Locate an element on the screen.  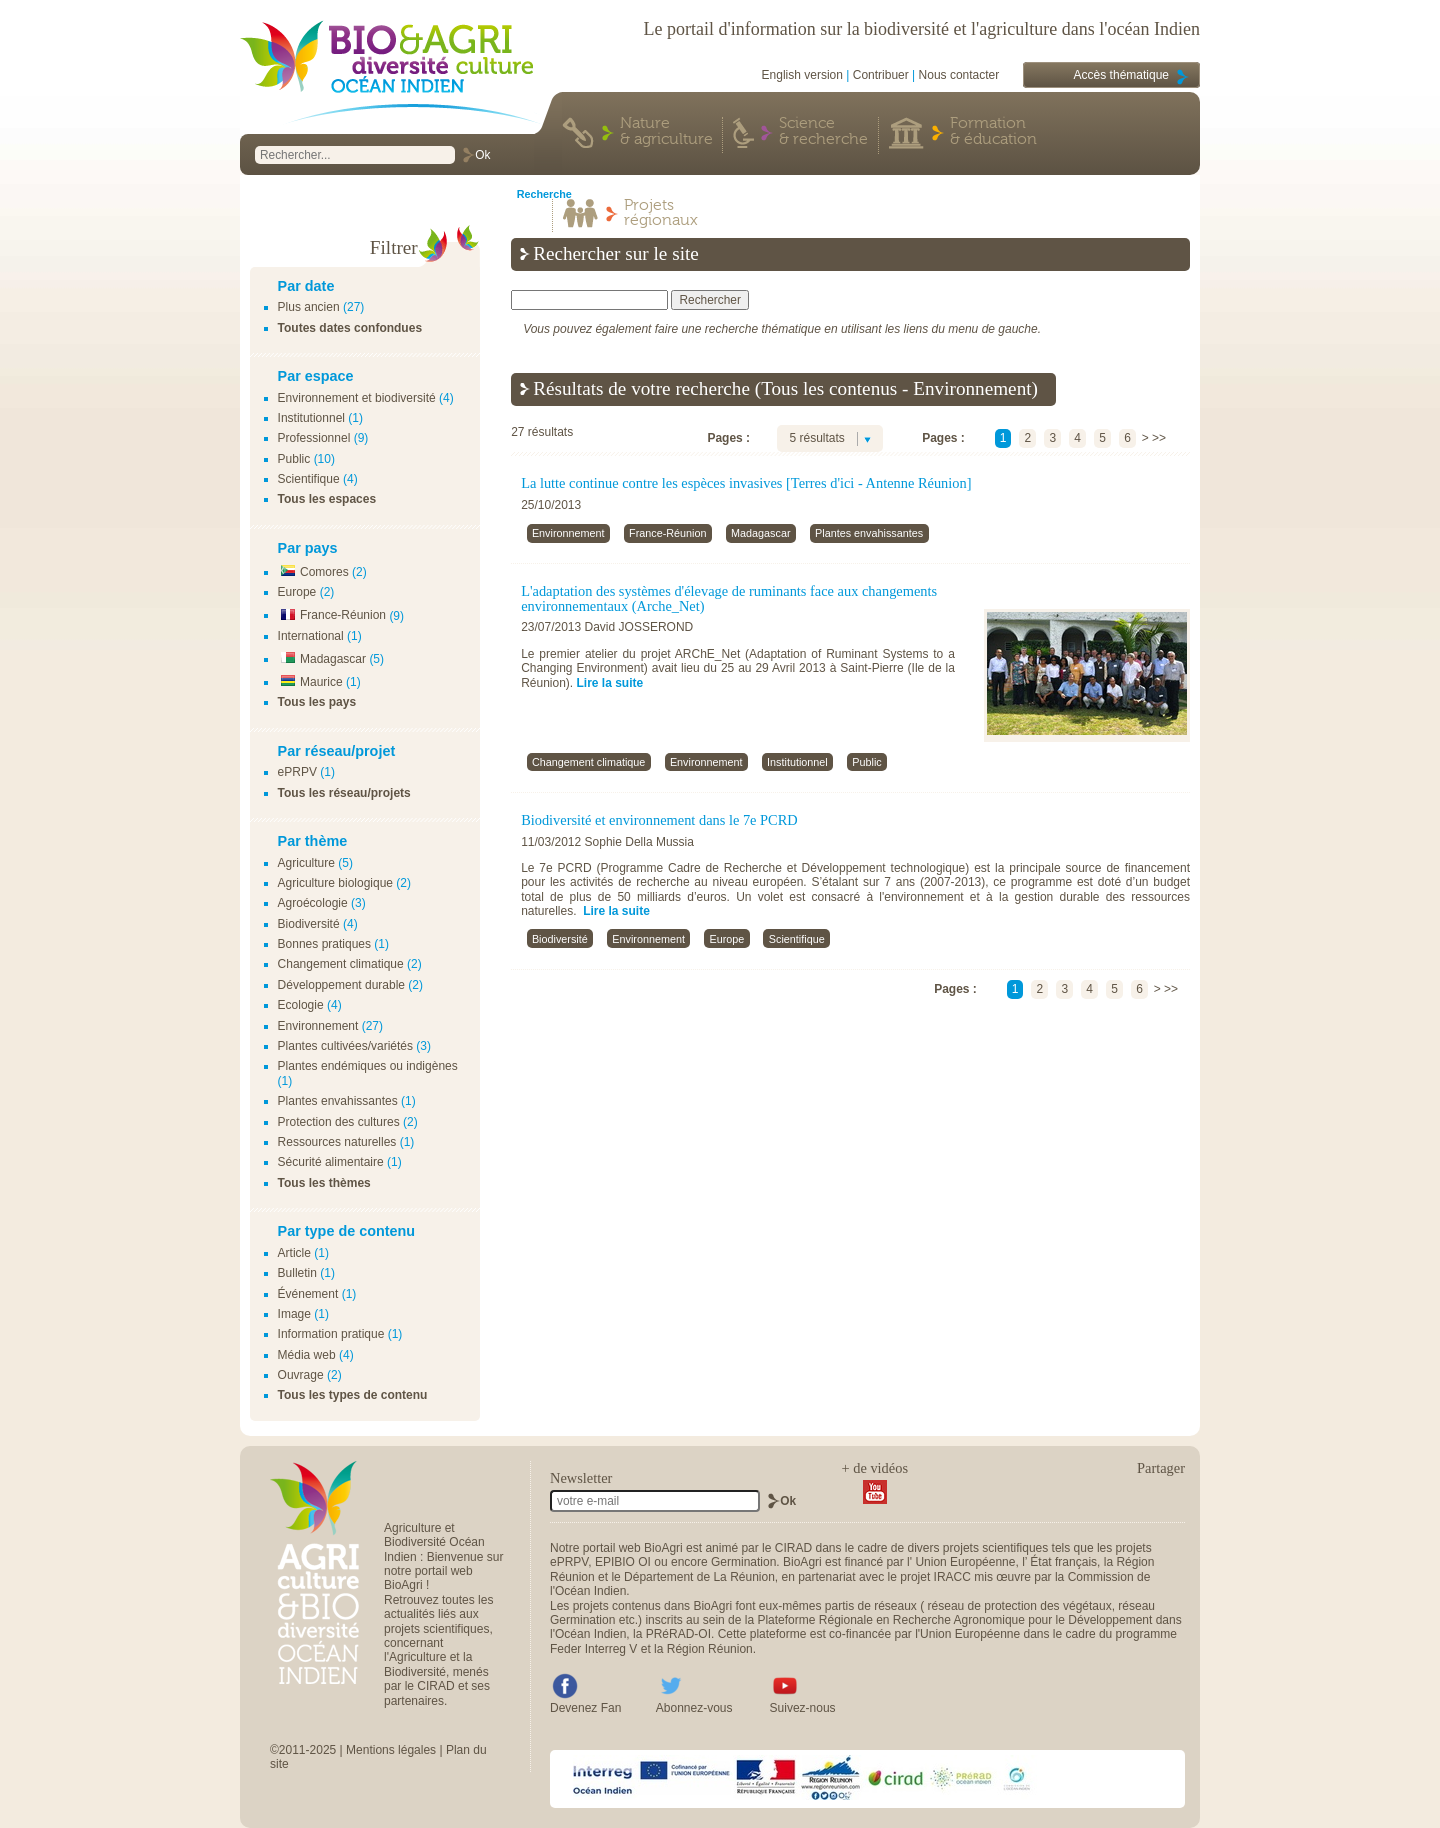
Newsletter is located at coordinates (581, 1478).